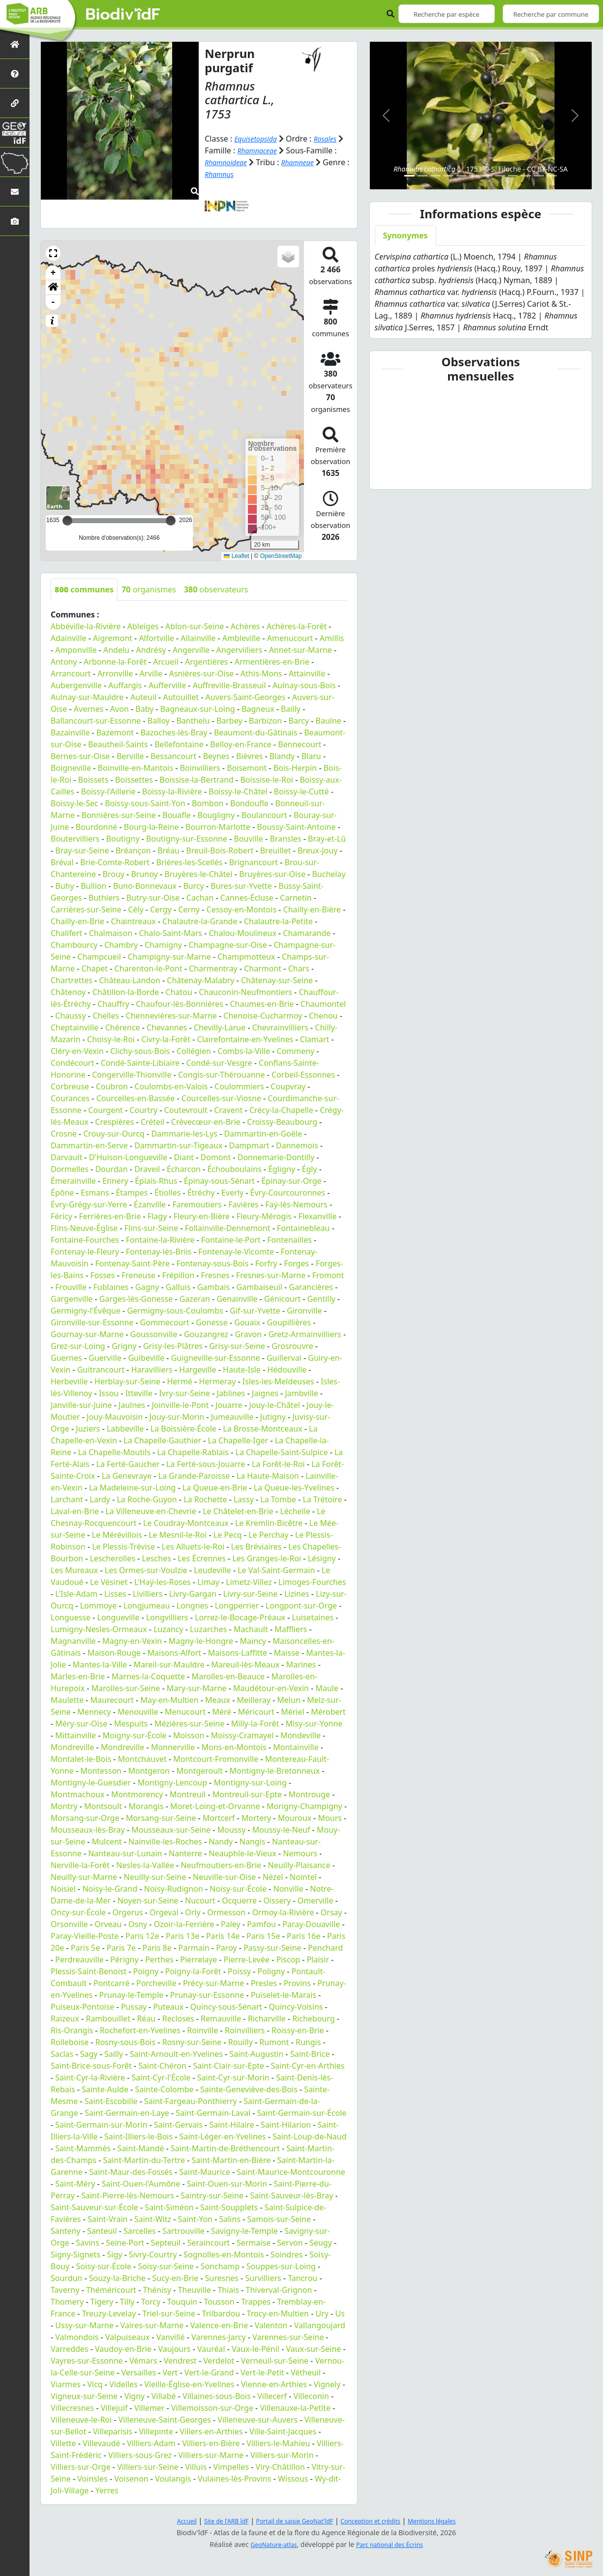 The width and height of the screenshot is (603, 2576). I want to click on Amenucourt, so click(290, 638).